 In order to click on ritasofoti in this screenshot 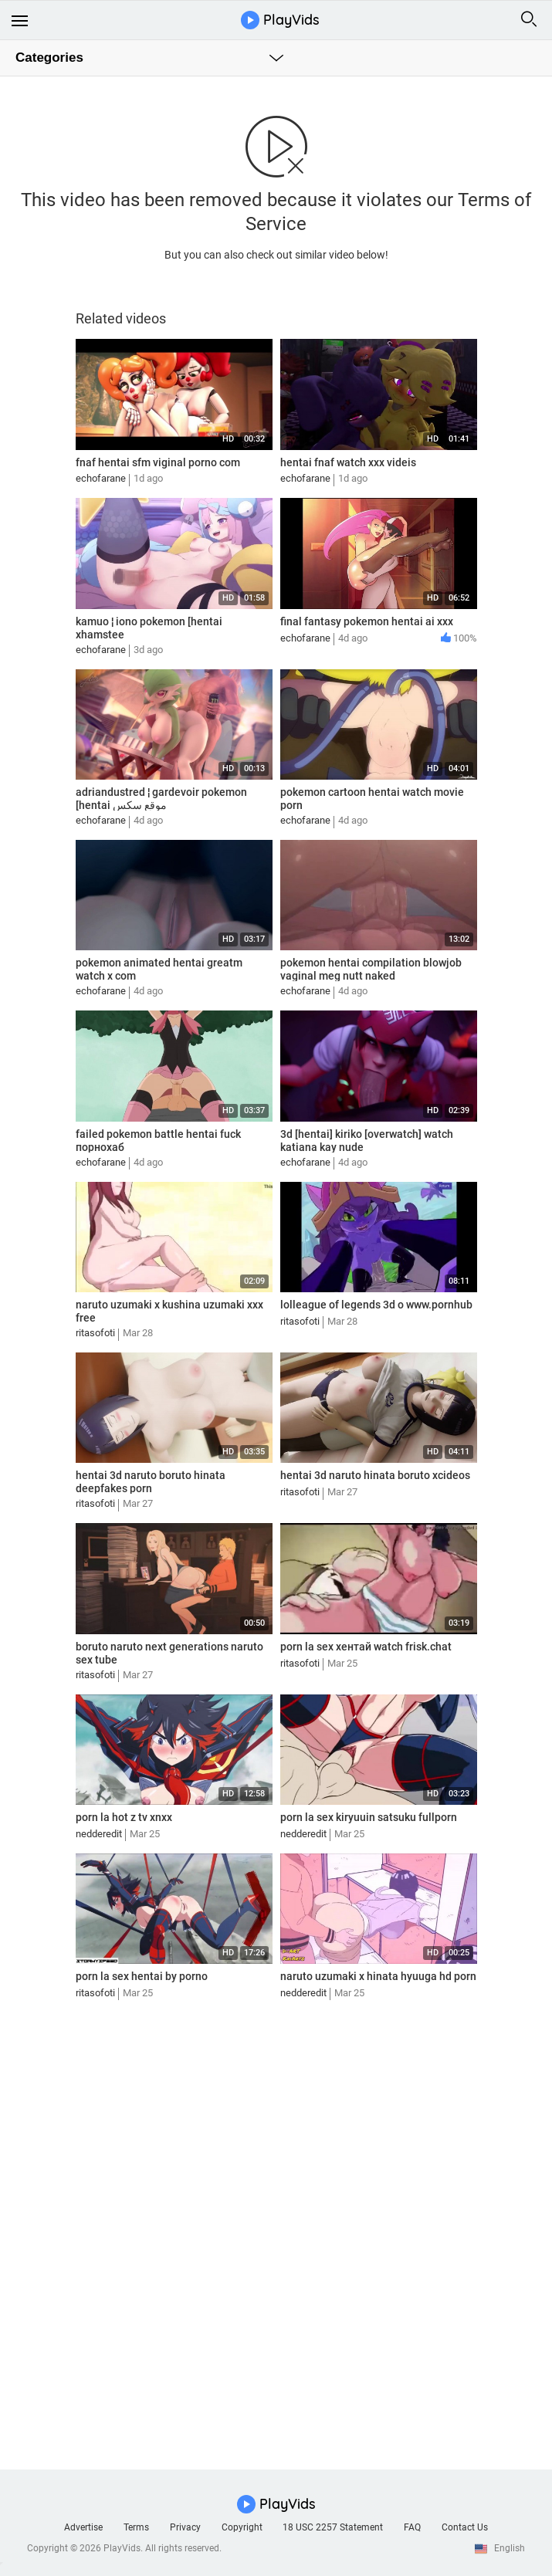, I will do `click(95, 1333)`.